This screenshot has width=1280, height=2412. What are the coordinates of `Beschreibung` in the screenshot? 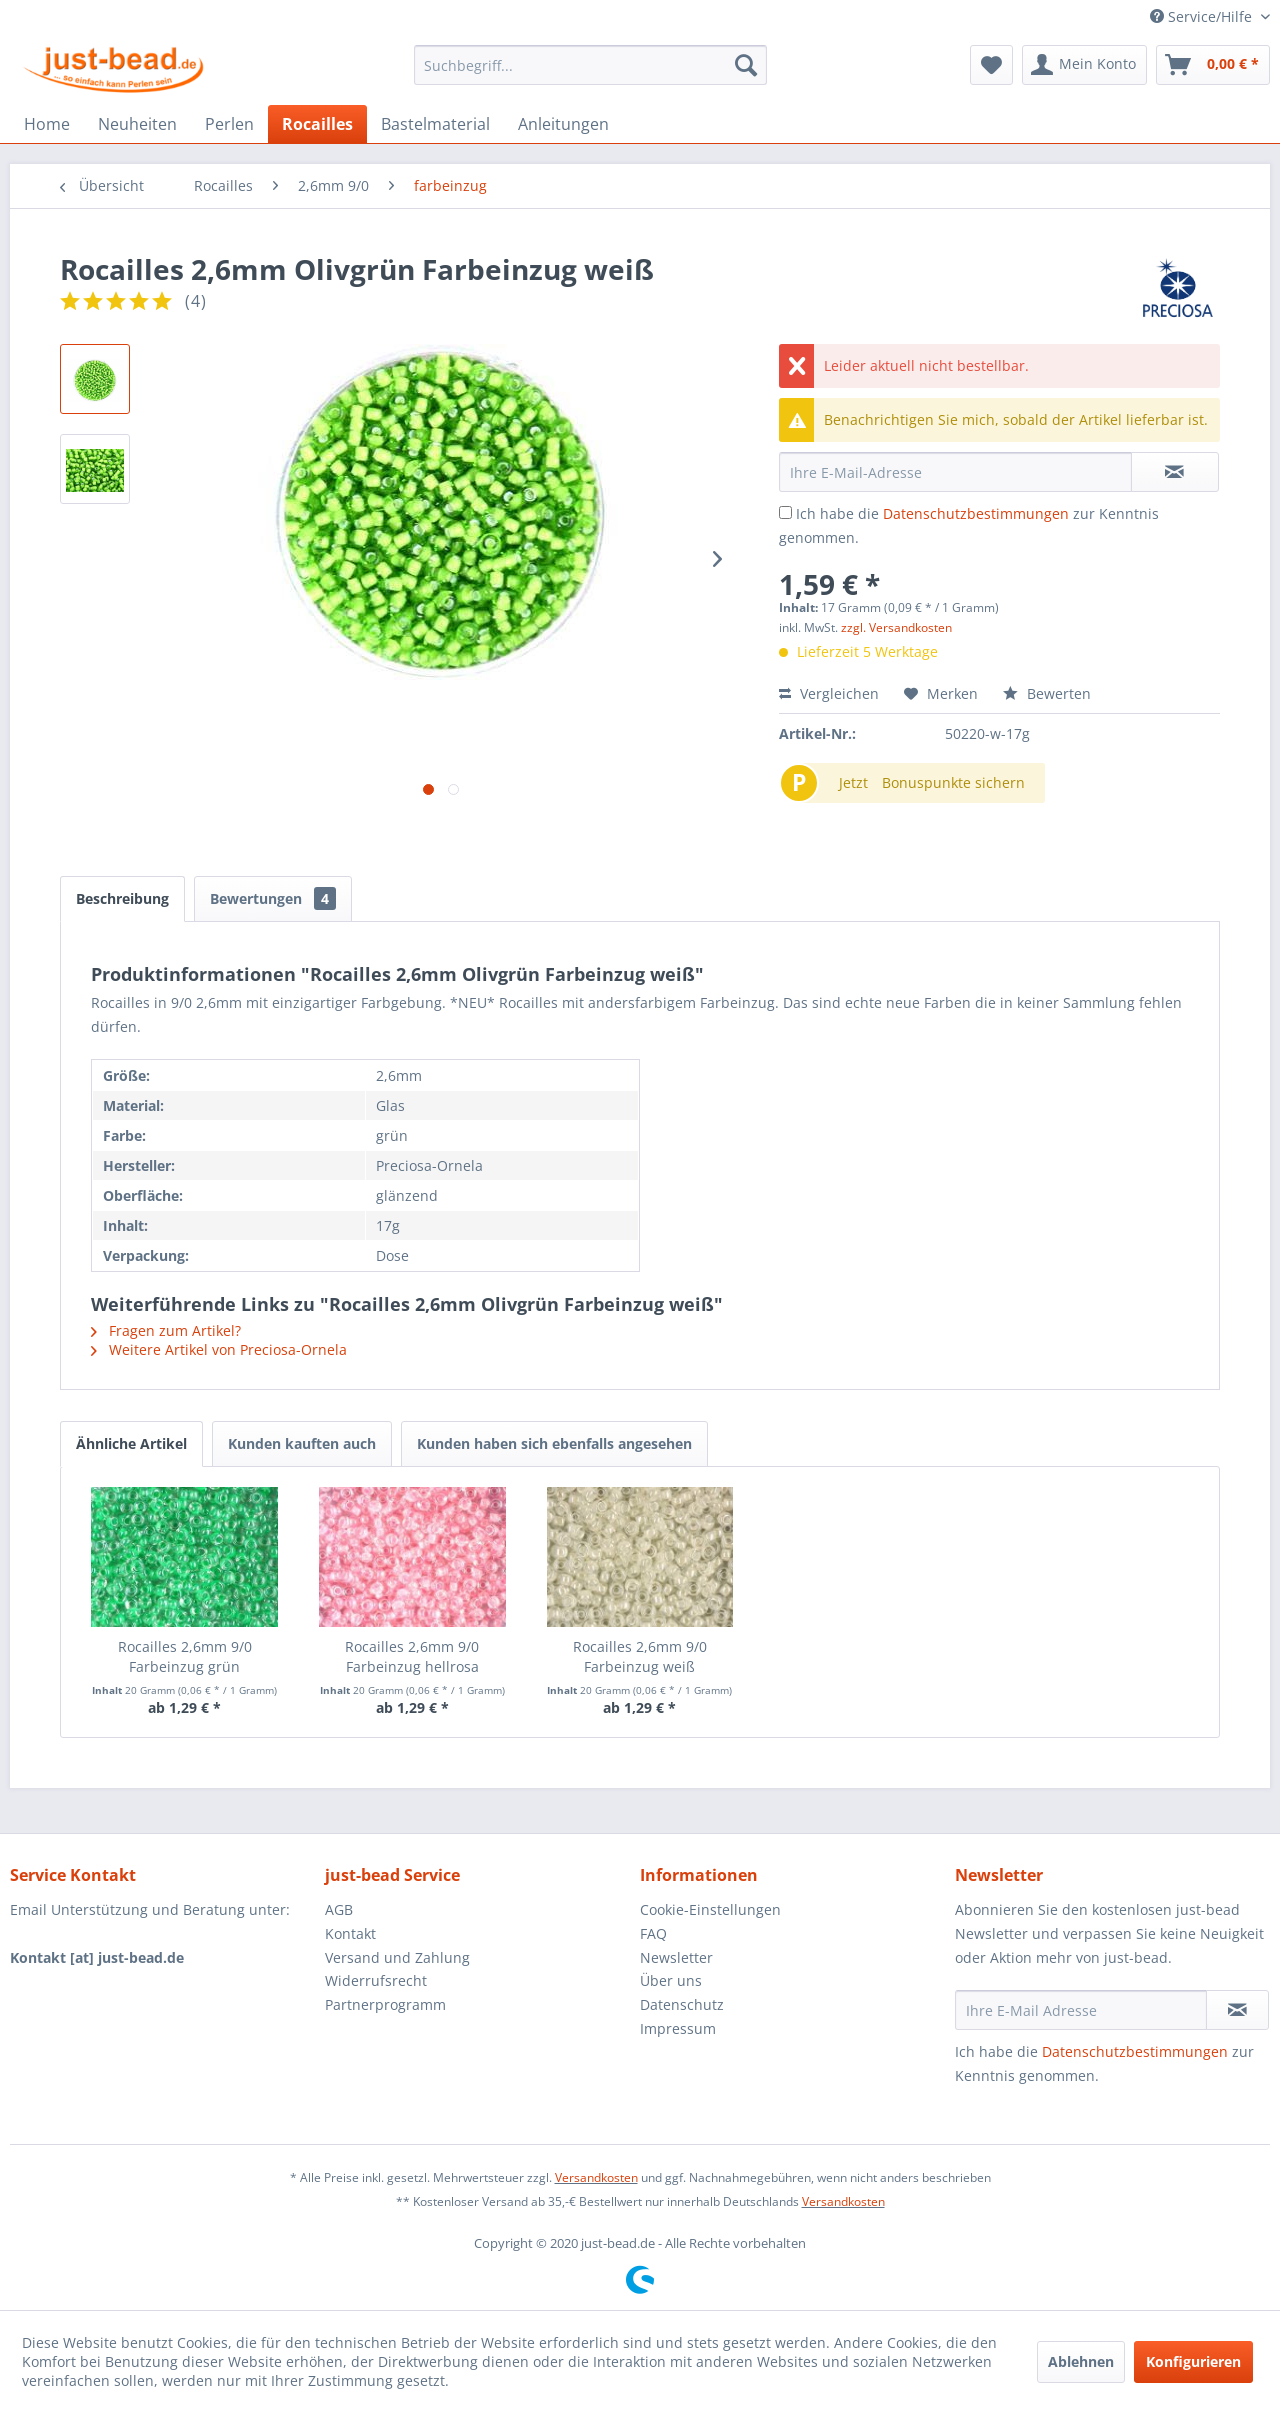 It's located at (122, 898).